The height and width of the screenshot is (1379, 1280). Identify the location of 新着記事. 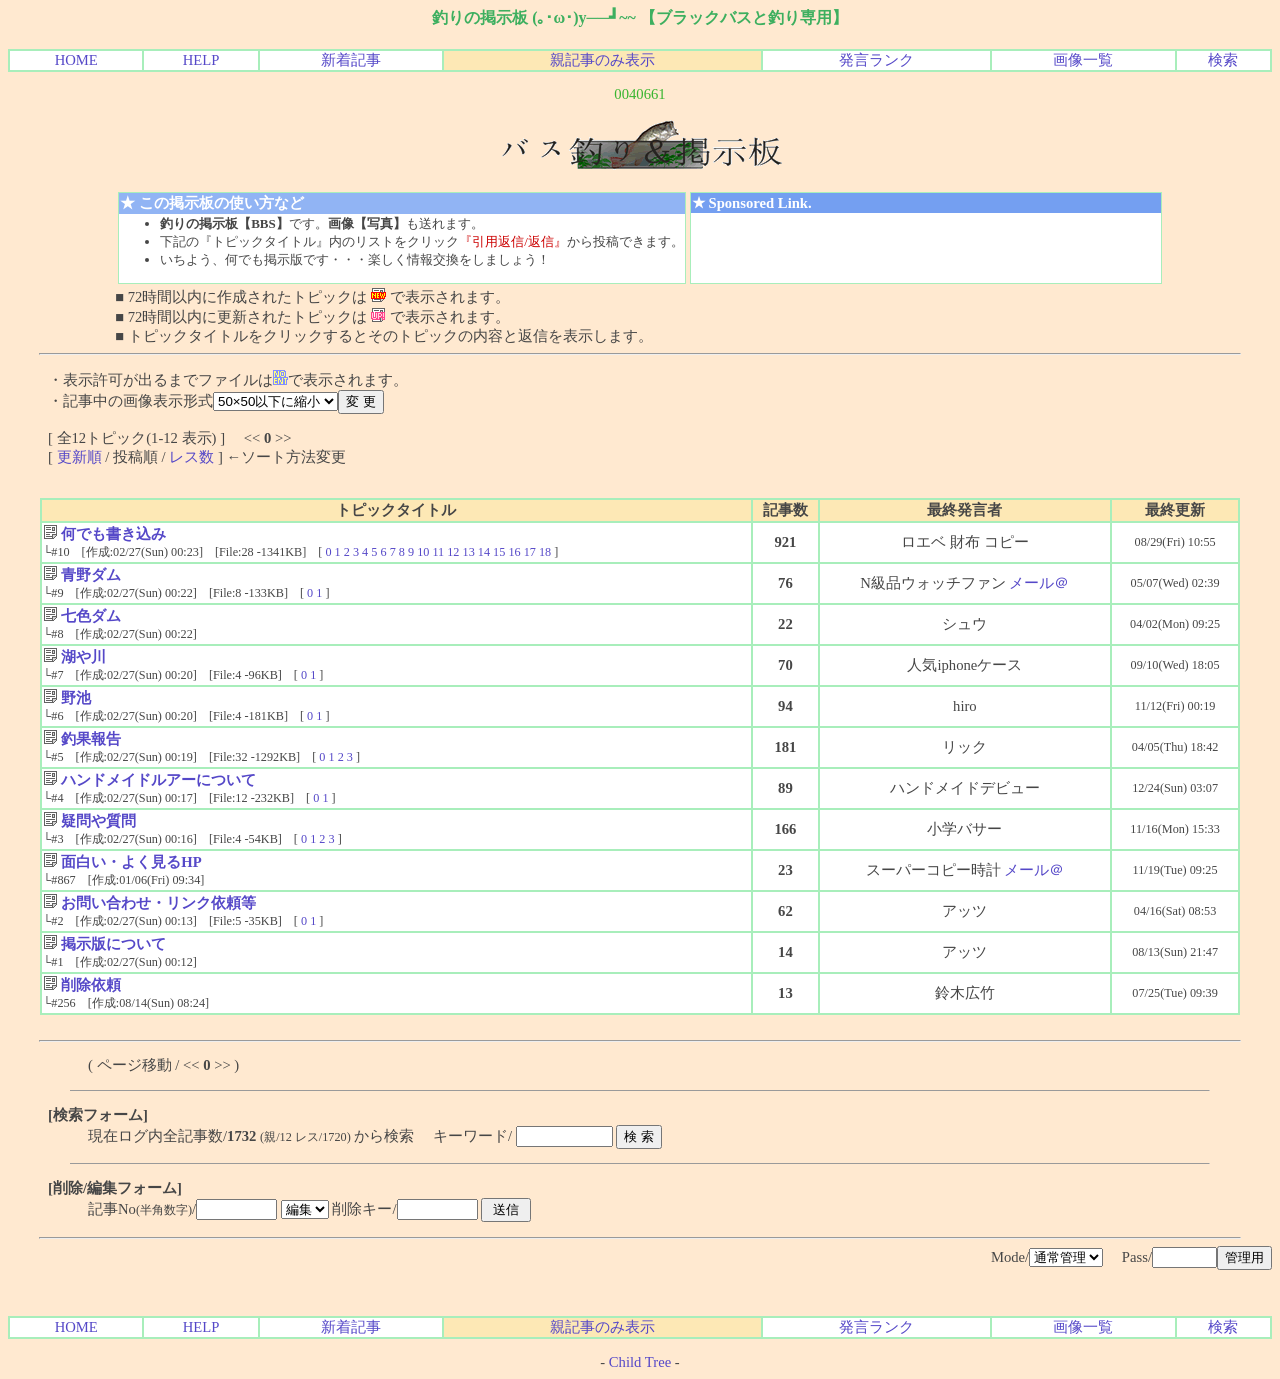
(351, 60).